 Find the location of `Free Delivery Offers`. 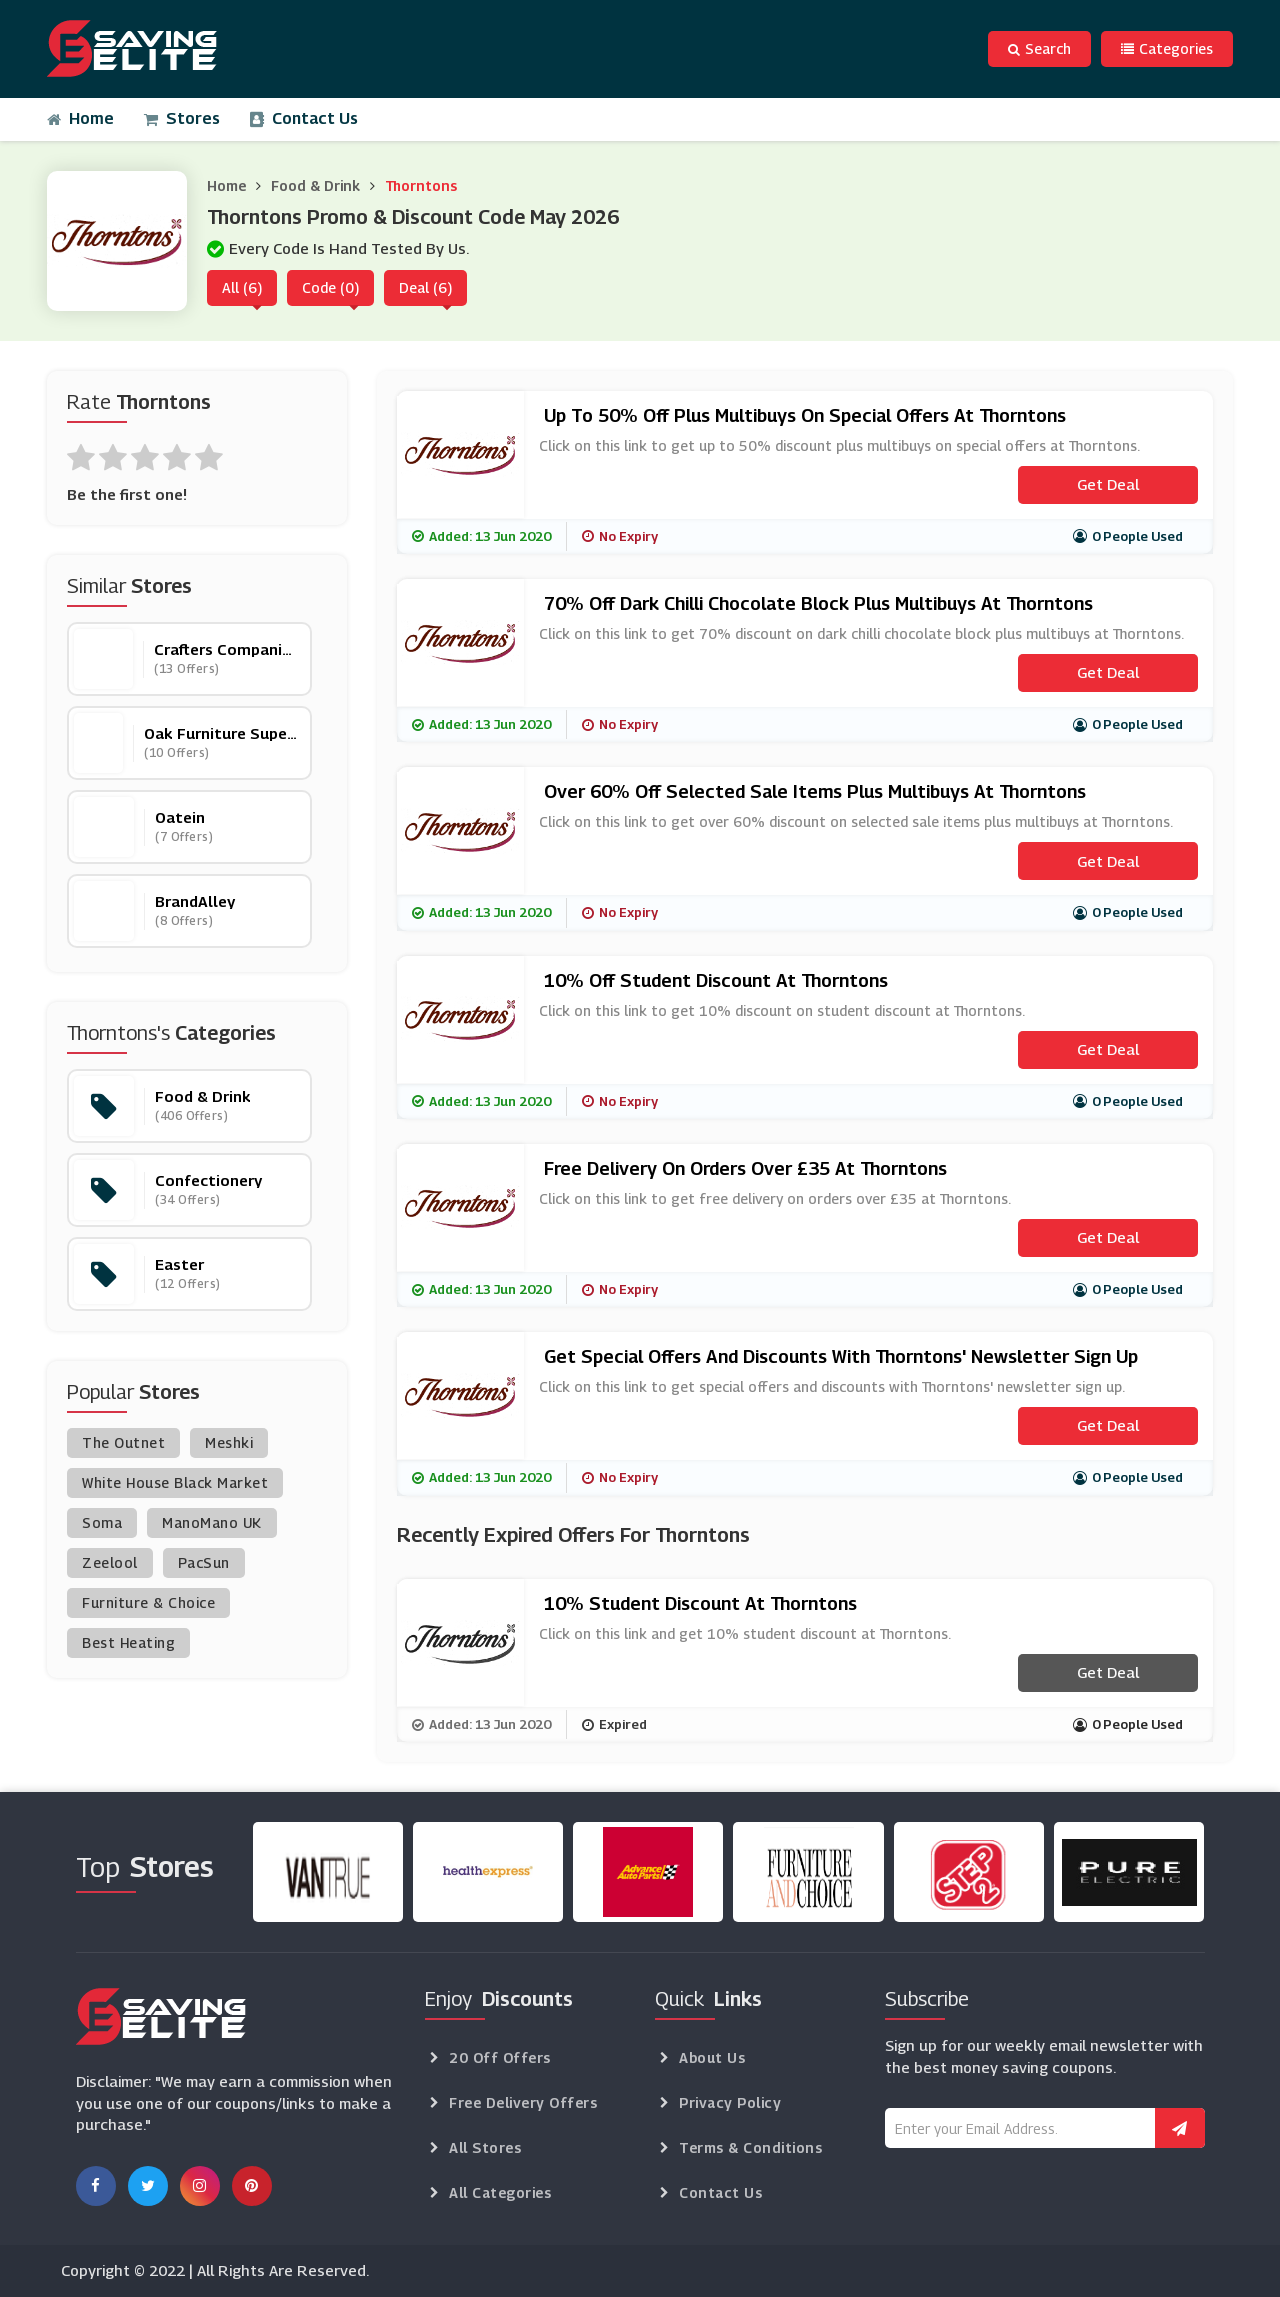

Free Delivery Offers is located at coordinates (523, 2102).